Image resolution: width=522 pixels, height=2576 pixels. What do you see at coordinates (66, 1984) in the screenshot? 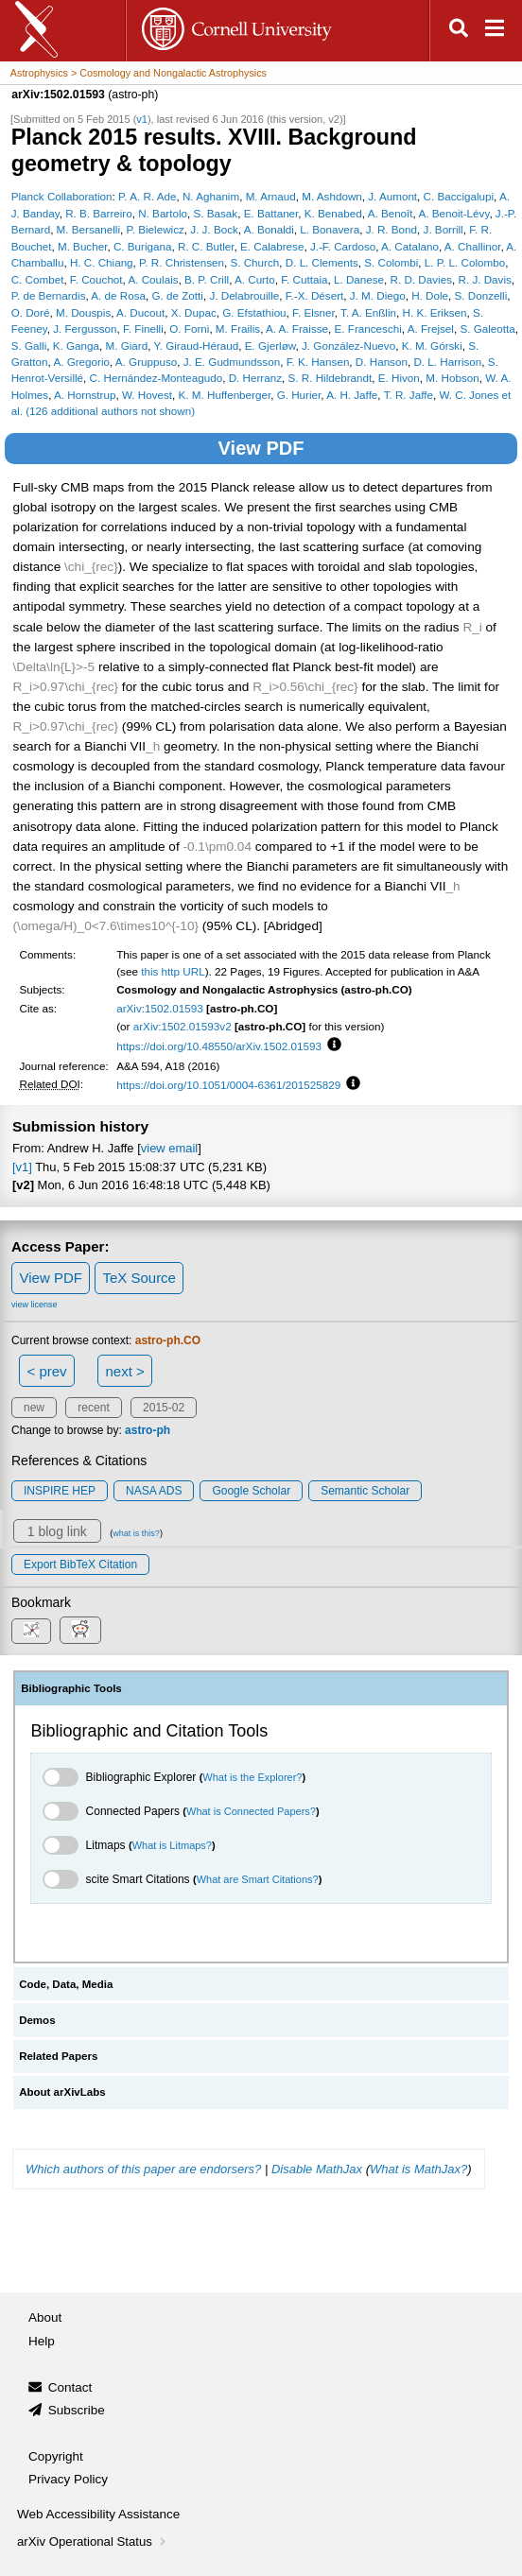
I see `Code, Data, Media` at bounding box center [66, 1984].